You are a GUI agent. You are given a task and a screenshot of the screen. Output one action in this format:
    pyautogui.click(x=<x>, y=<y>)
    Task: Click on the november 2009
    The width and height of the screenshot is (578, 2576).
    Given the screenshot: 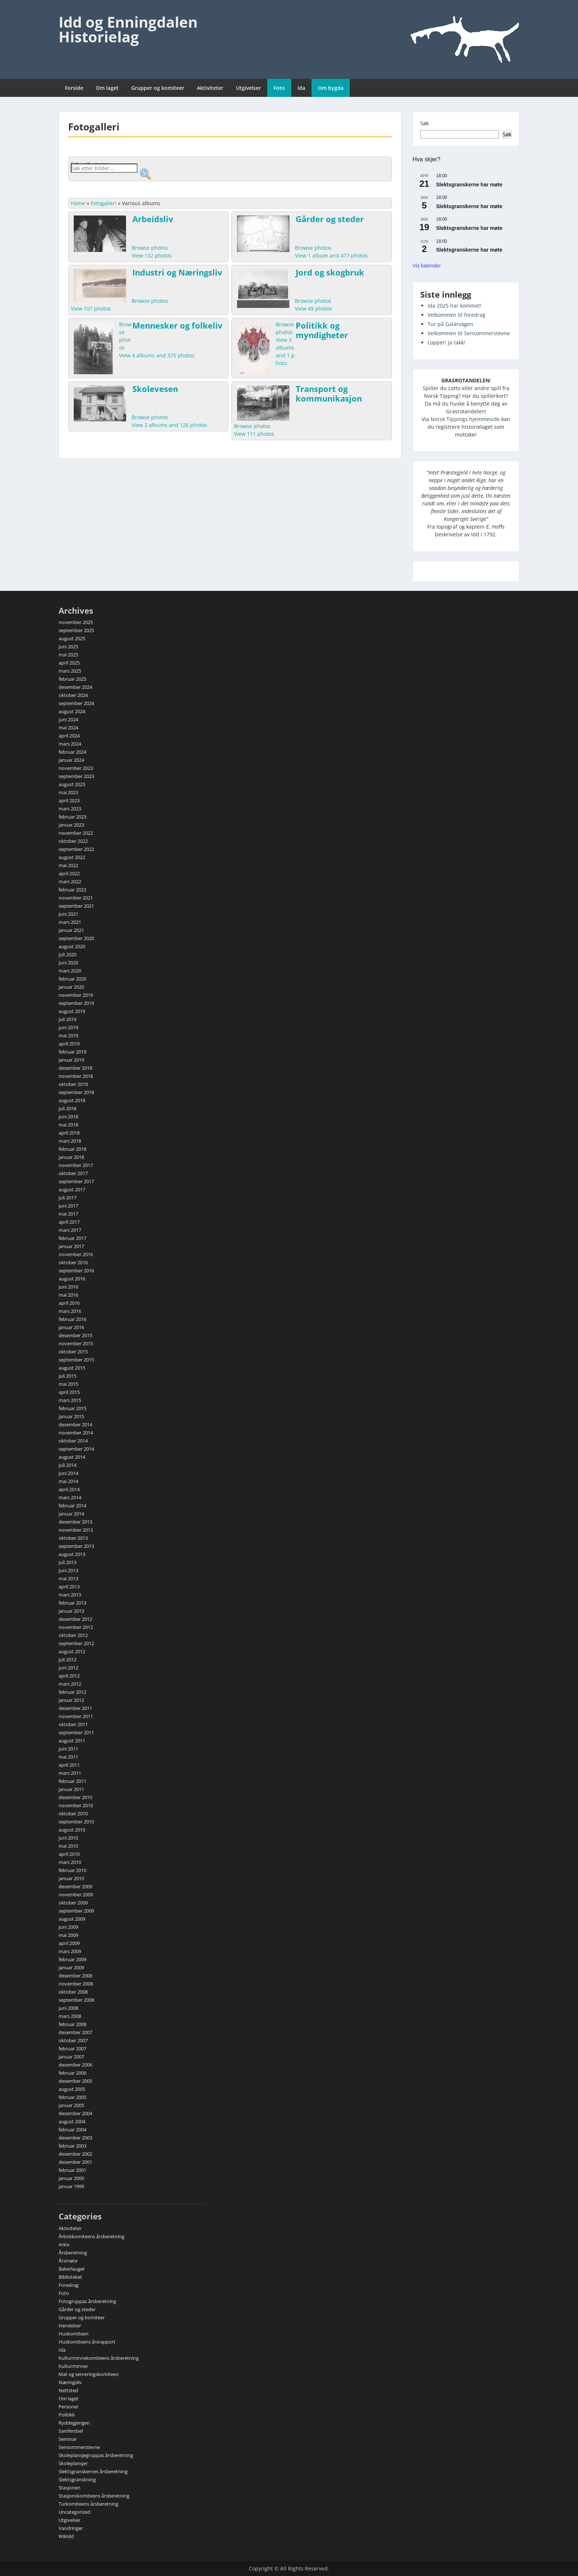 What is the action you would take?
    pyautogui.click(x=76, y=1894)
    